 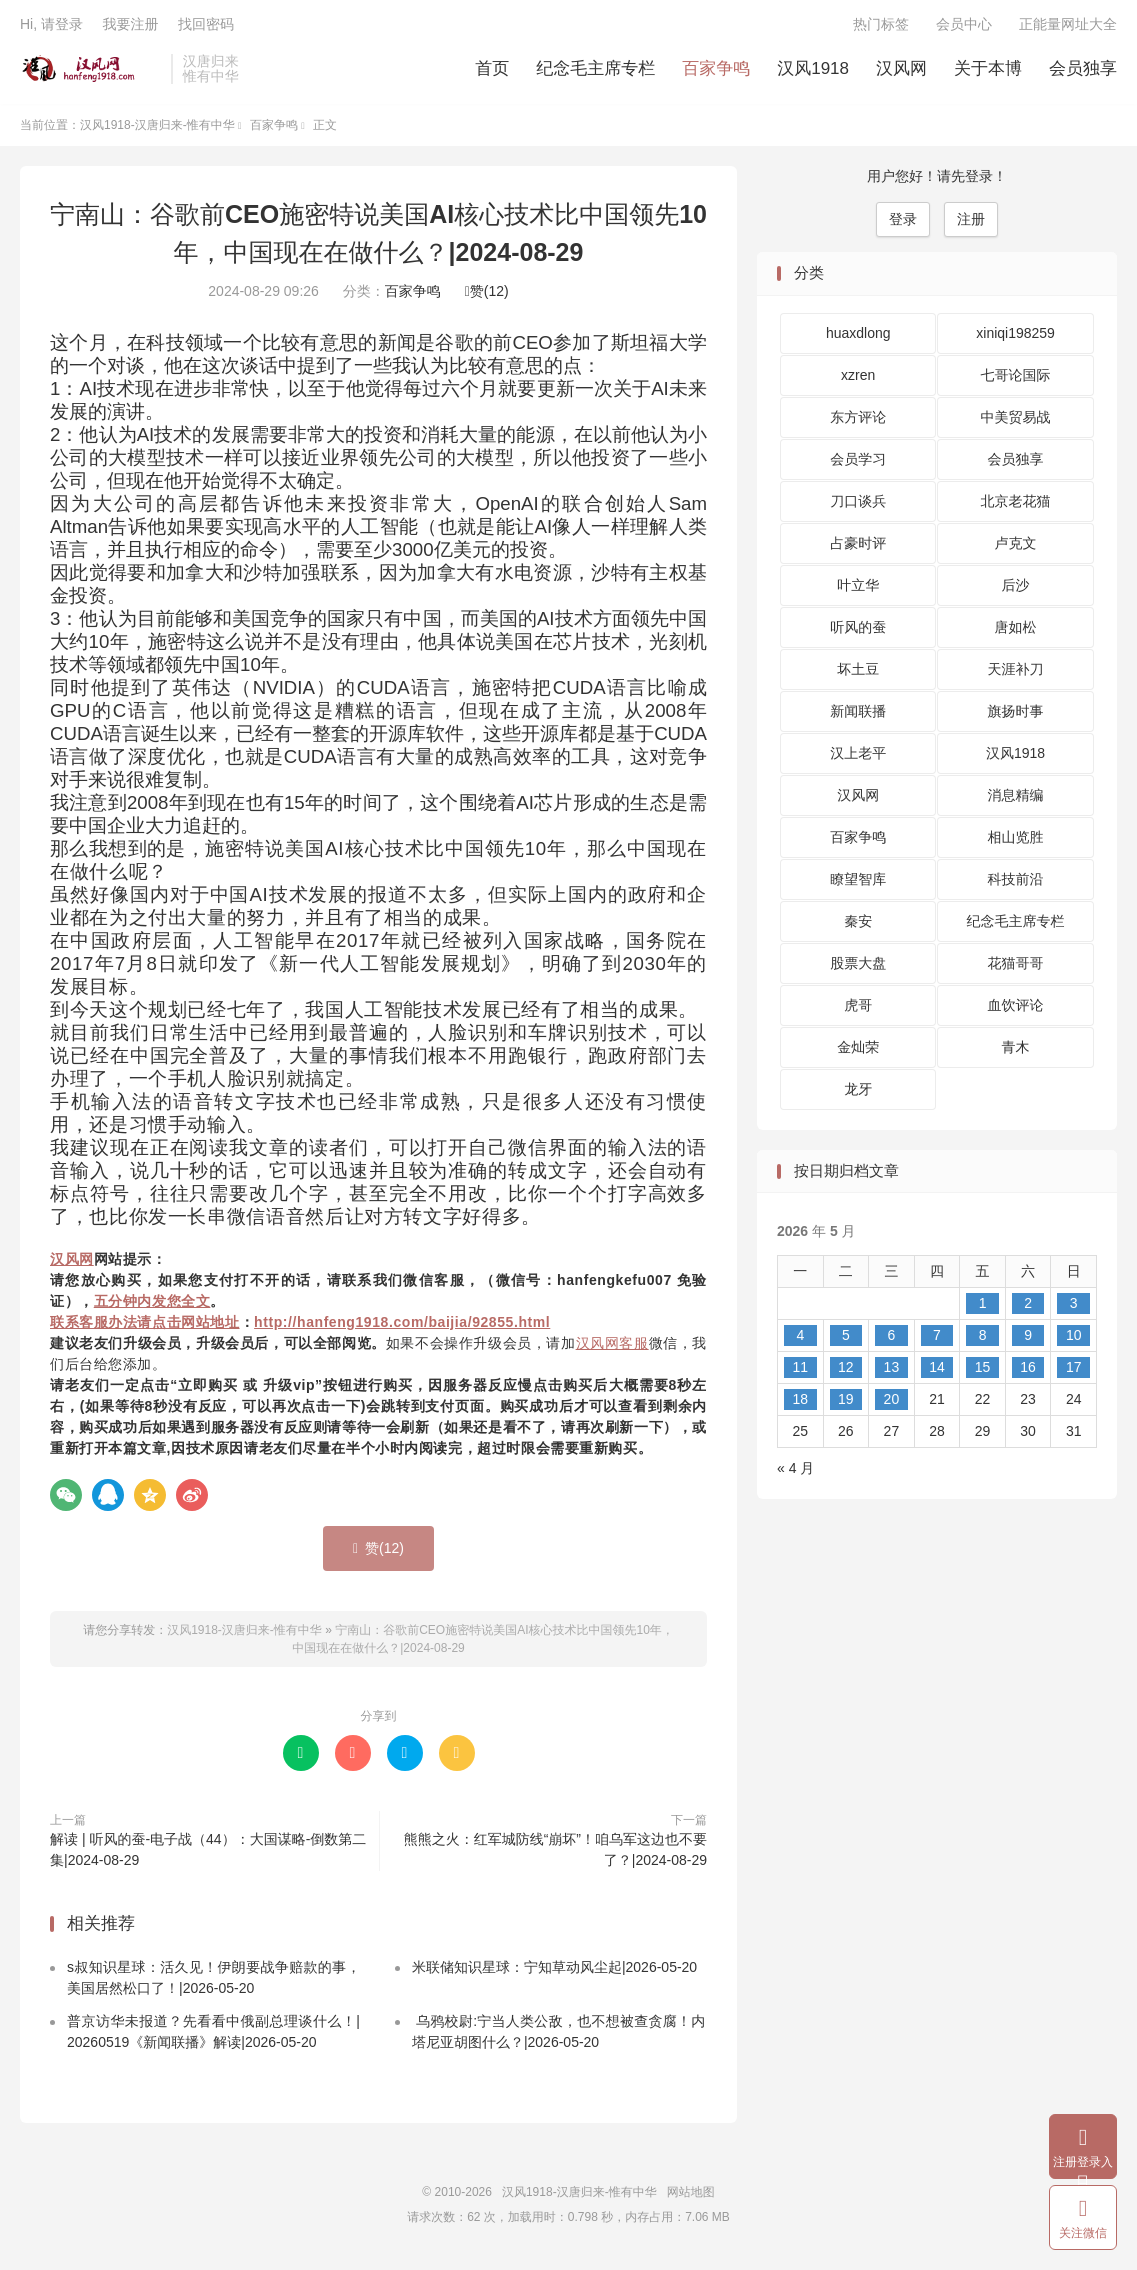 What do you see at coordinates (1016, 673) in the screenshot?
I see `天涯补刀` at bounding box center [1016, 673].